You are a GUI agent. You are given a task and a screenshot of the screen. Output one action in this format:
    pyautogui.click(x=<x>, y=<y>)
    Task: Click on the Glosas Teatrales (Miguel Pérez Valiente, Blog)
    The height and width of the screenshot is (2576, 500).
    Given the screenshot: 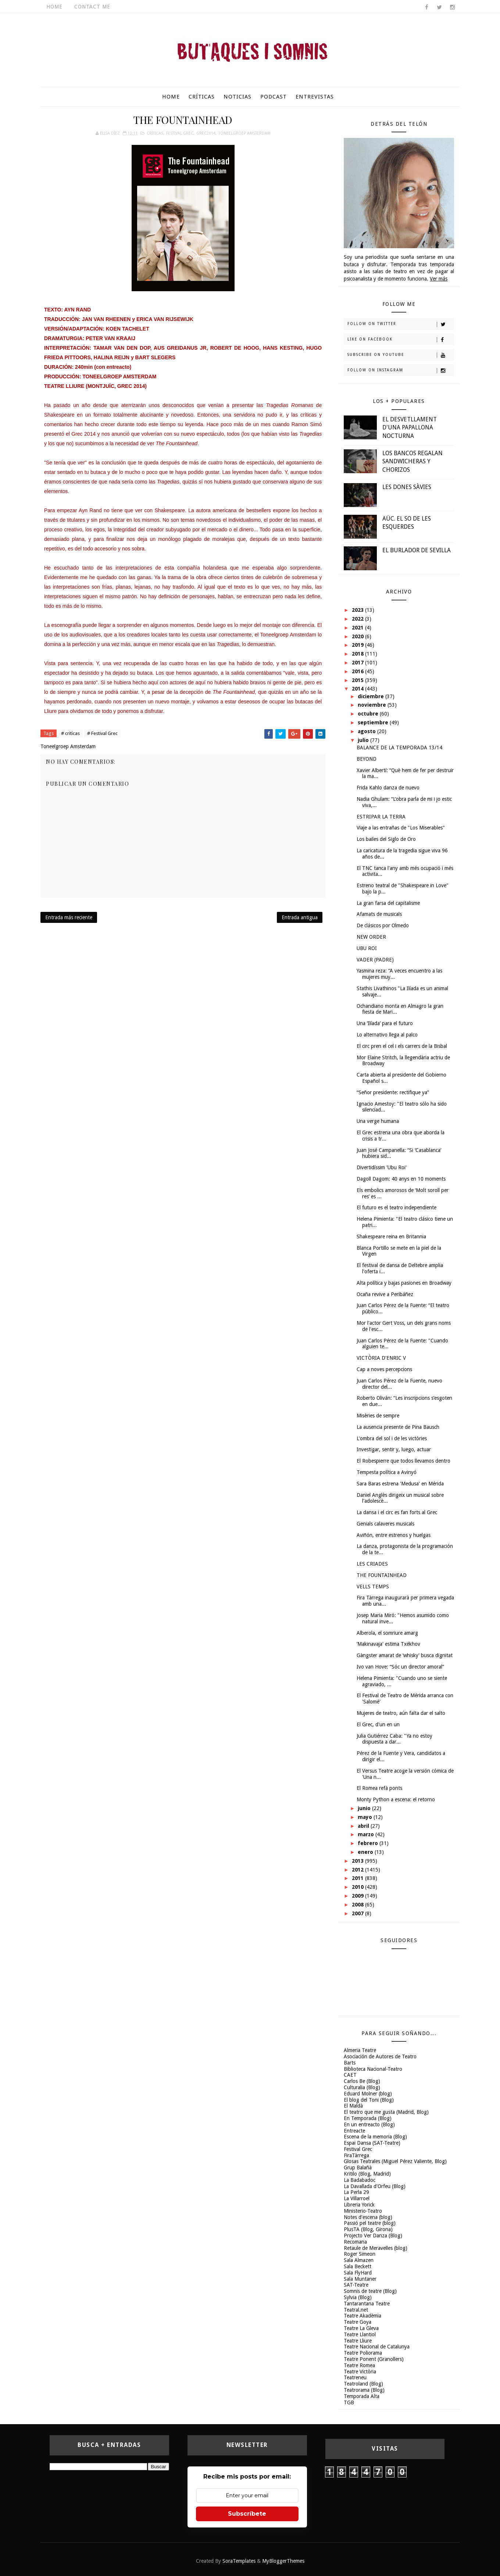 What is the action you would take?
    pyautogui.click(x=395, y=2161)
    